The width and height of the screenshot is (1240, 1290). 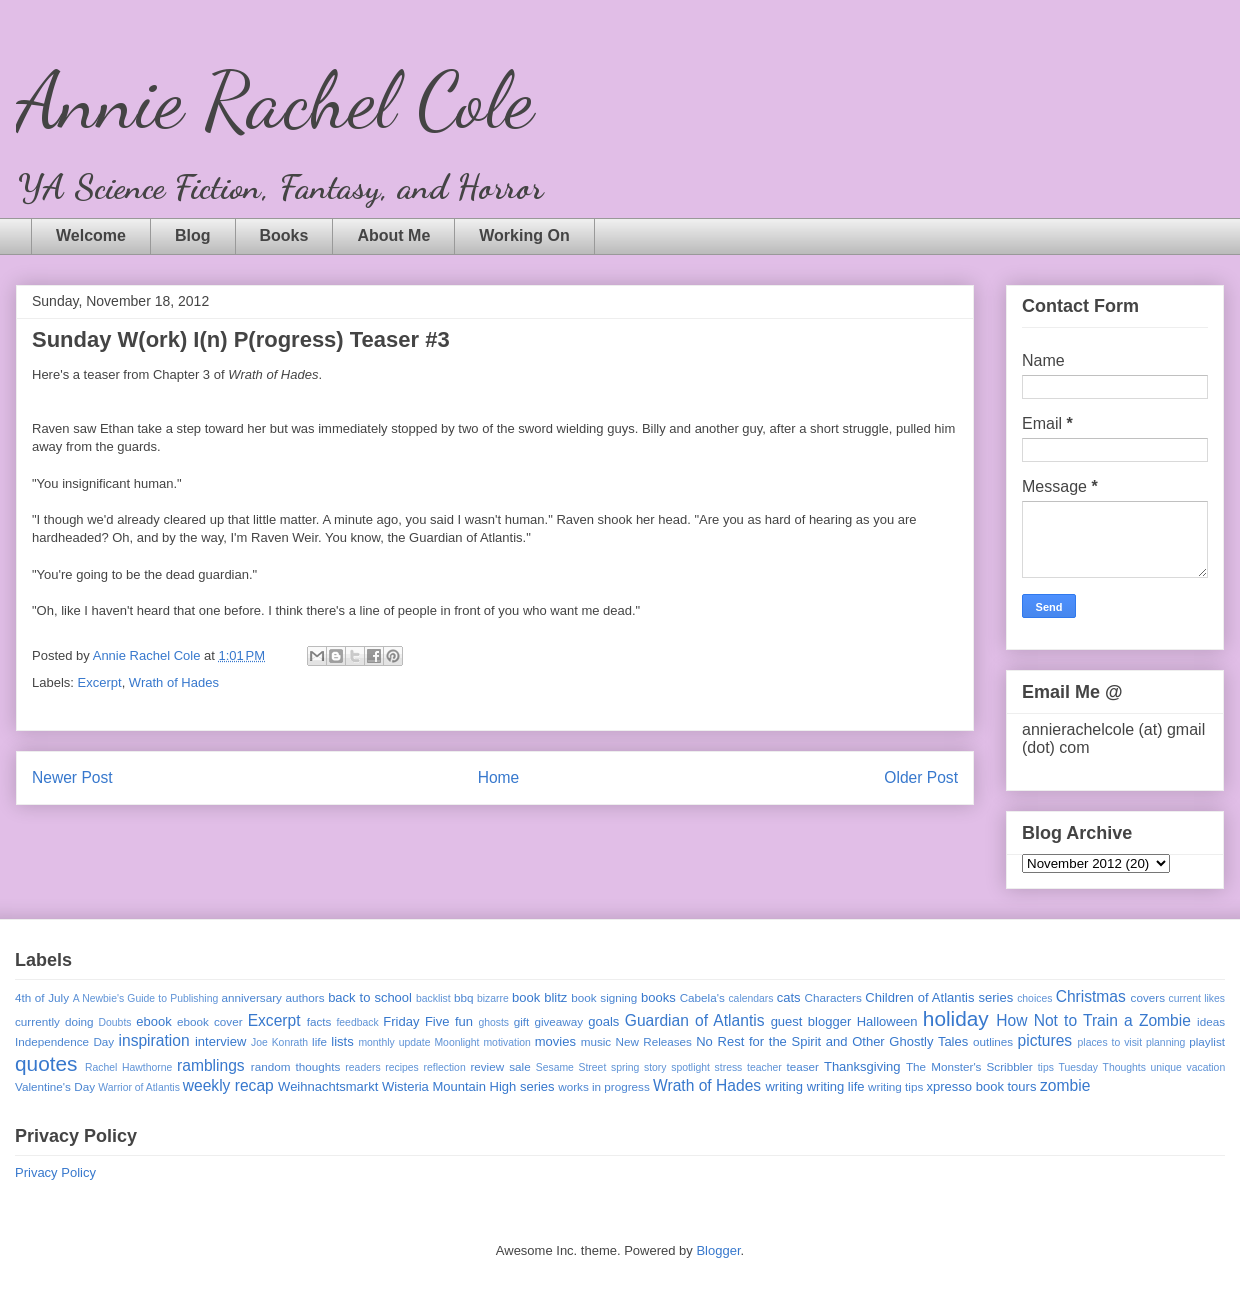 What do you see at coordinates (836, 1086) in the screenshot?
I see `writing life` at bounding box center [836, 1086].